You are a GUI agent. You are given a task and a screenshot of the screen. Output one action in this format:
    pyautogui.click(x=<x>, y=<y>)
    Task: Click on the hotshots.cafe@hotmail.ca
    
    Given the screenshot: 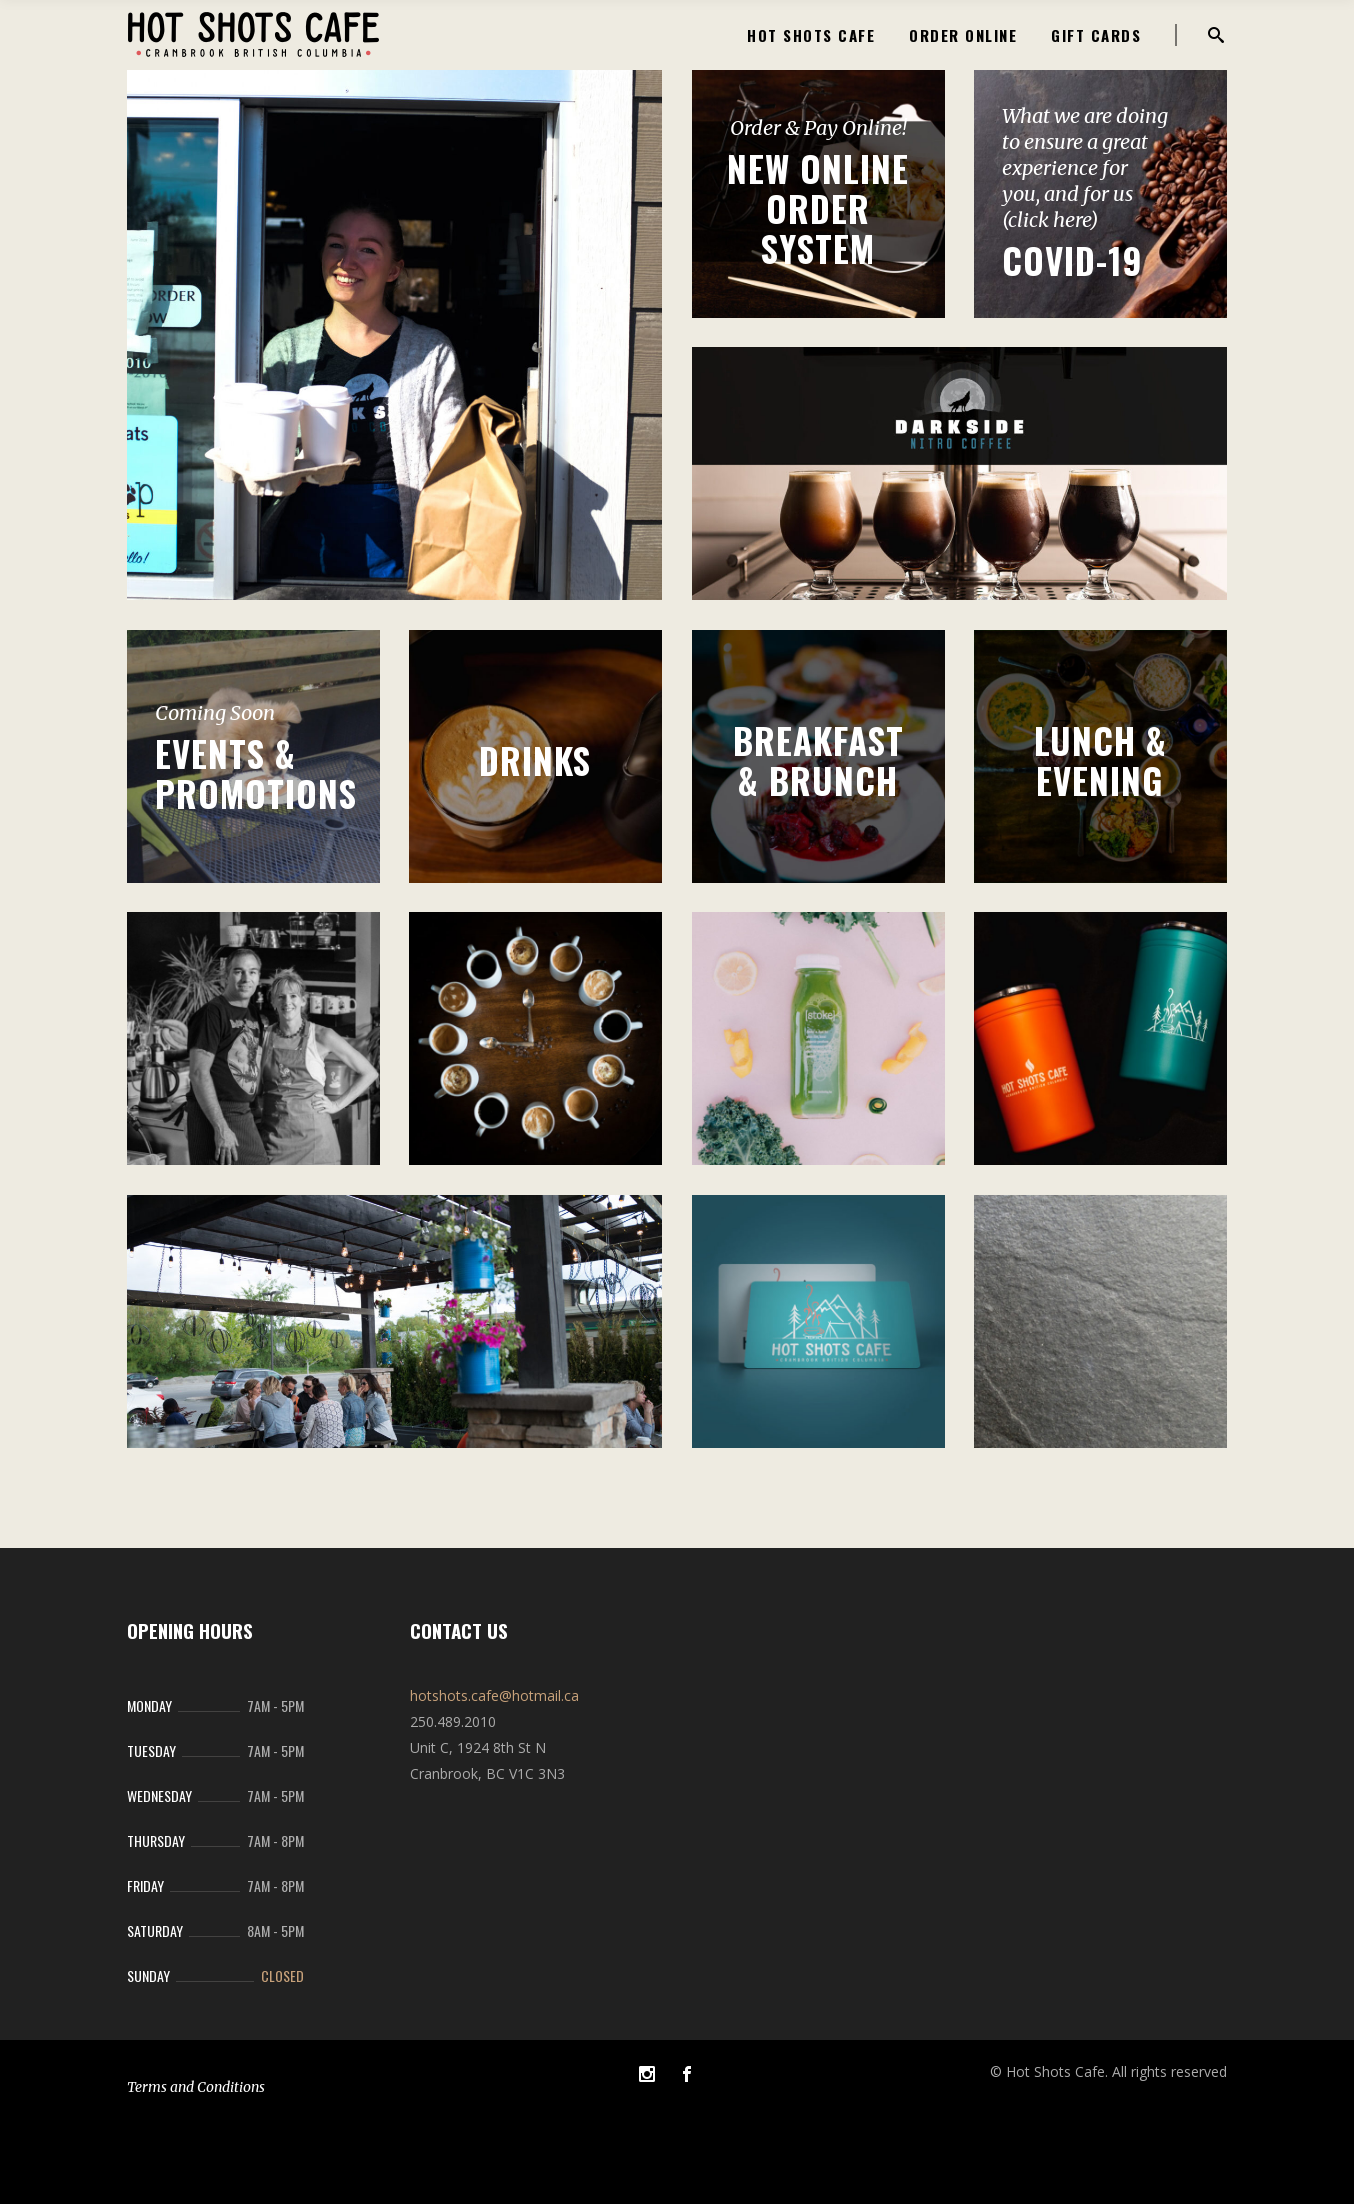 What is the action you would take?
    pyautogui.click(x=494, y=1695)
    